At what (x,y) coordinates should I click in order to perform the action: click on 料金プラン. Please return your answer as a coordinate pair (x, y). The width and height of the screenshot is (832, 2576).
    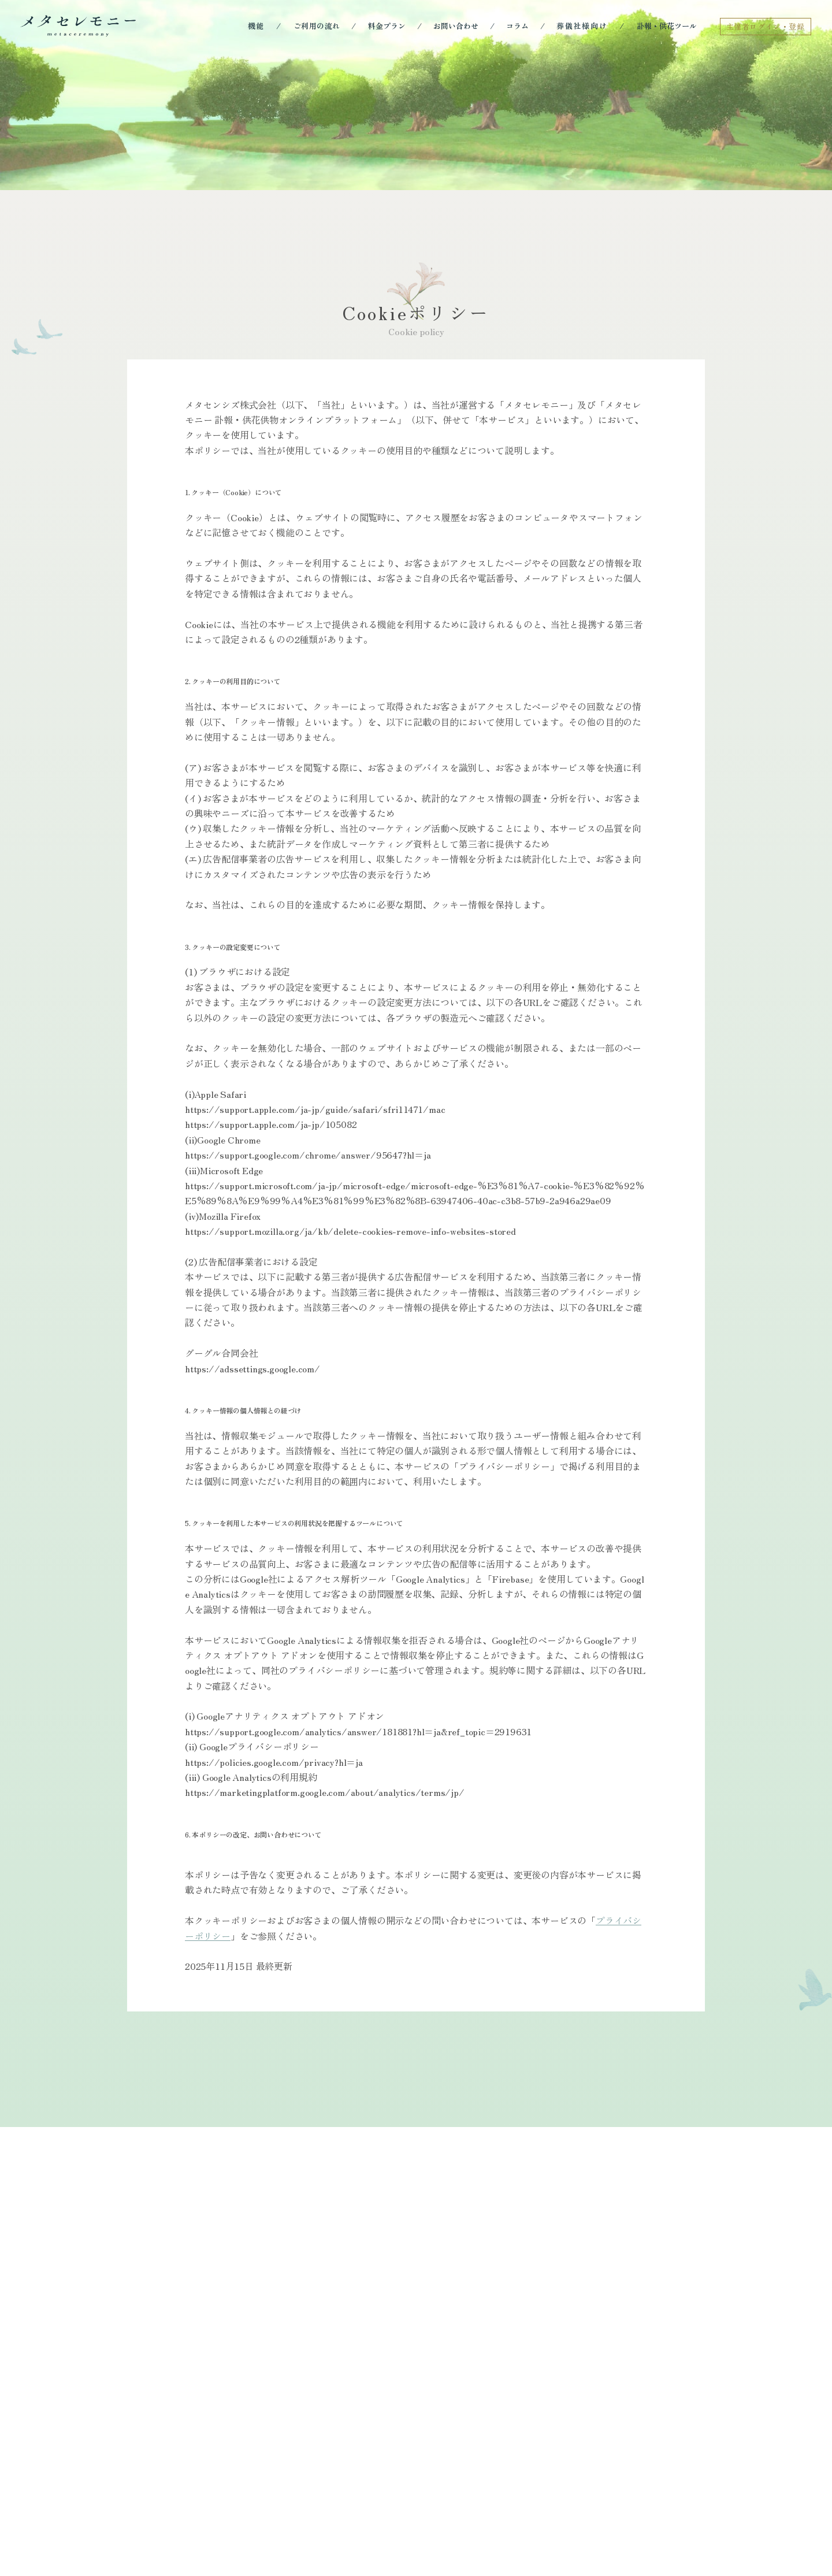
    Looking at the image, I should click on (387, 25).